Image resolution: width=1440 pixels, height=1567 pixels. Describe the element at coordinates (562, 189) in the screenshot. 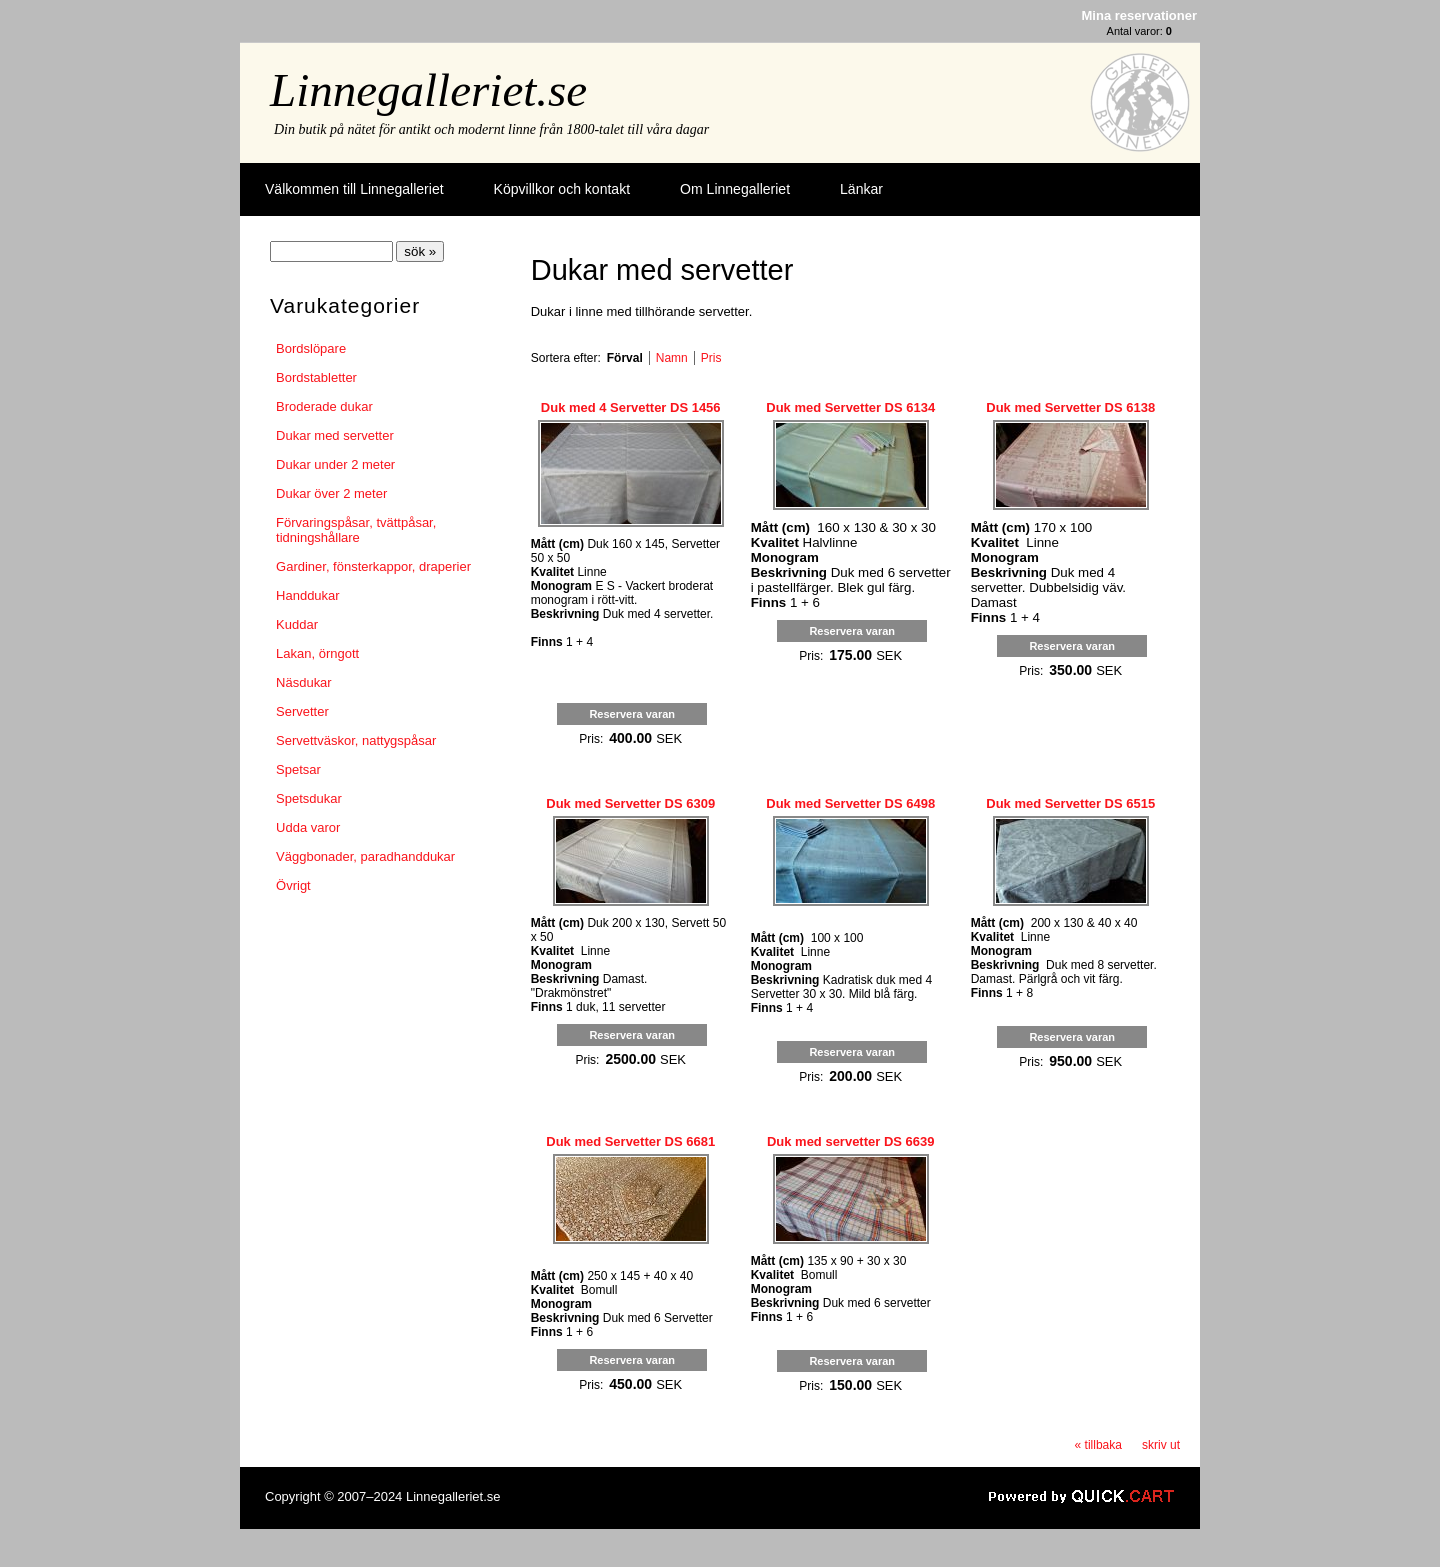

I see `Köpvillkor och kontakt` at that location.